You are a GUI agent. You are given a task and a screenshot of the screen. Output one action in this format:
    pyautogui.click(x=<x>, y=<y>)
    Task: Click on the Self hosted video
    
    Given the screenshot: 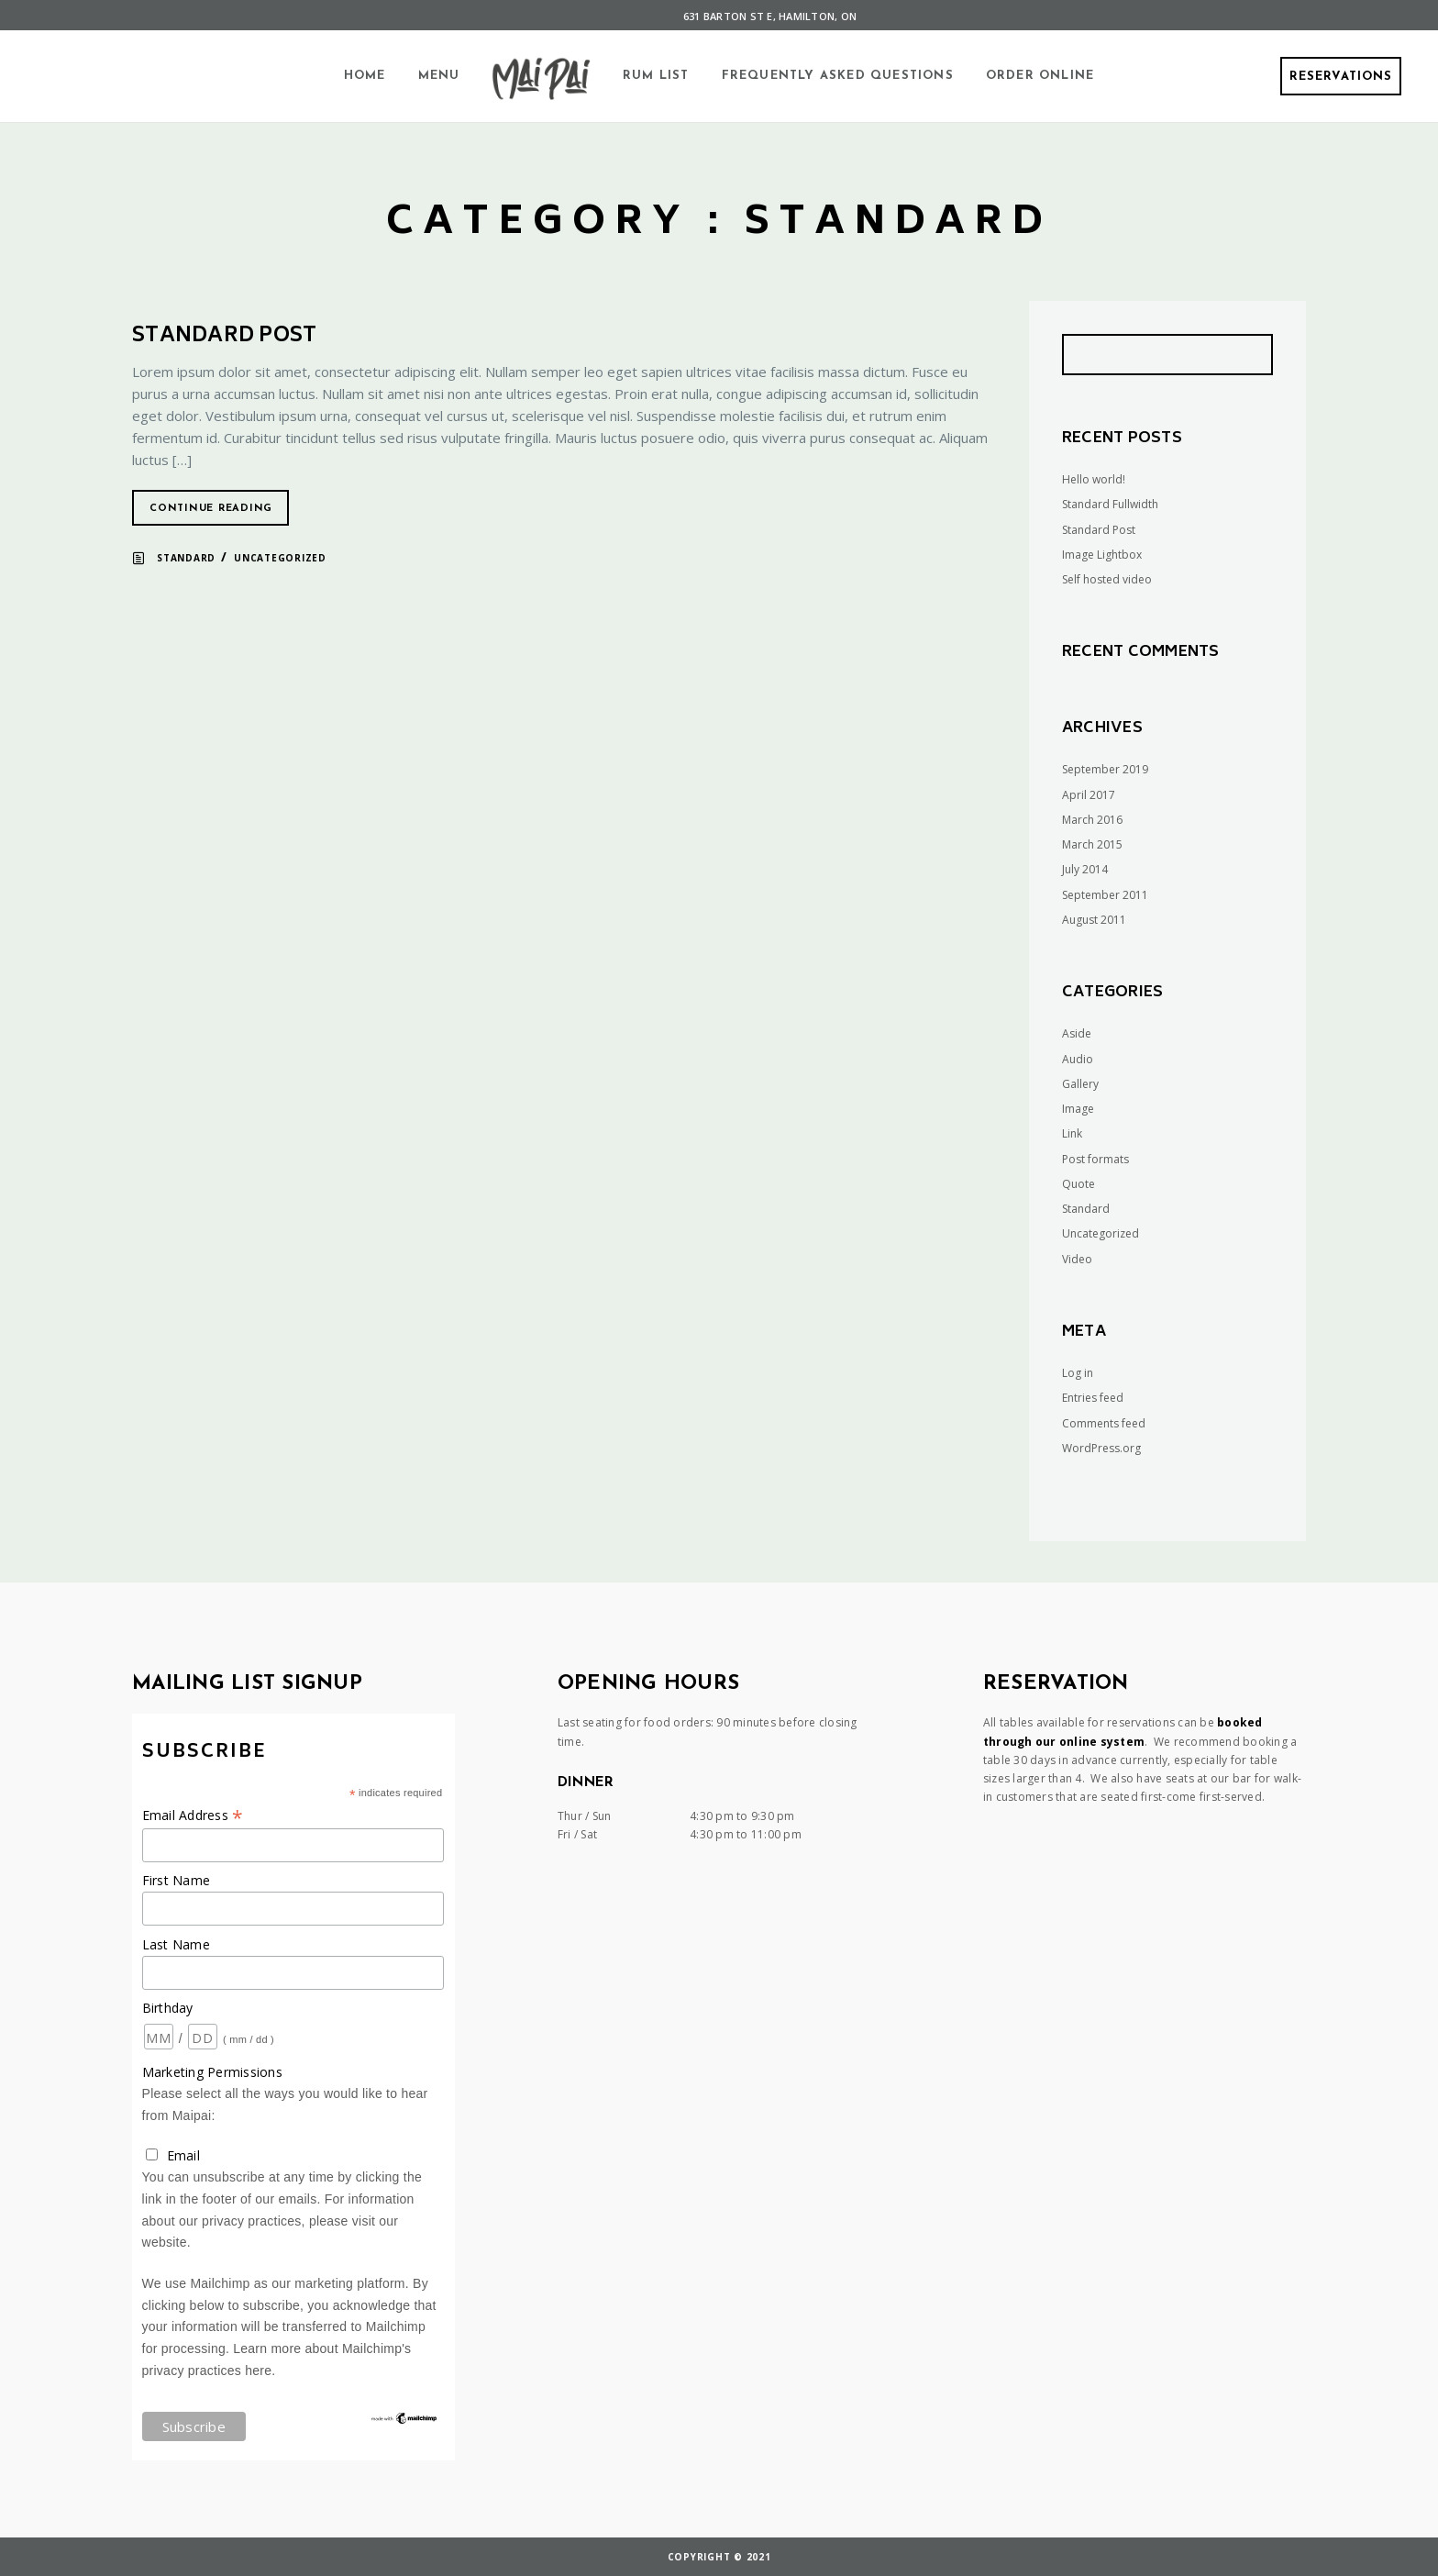 What is the action you would take?
    pyautogui.click(x=1107, y=579)
    